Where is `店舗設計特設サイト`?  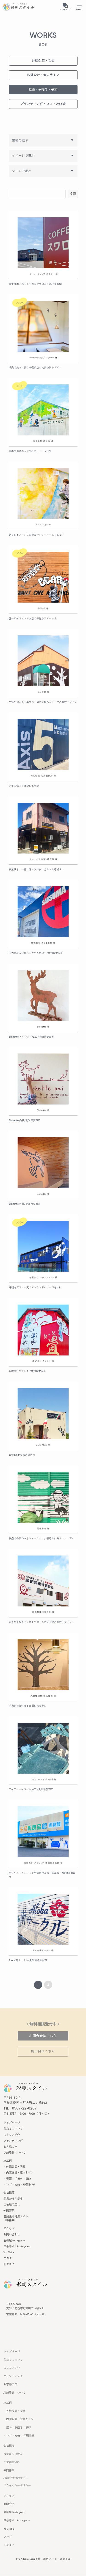
店舗設計特設サイト is located at coordinates (15, 2478).